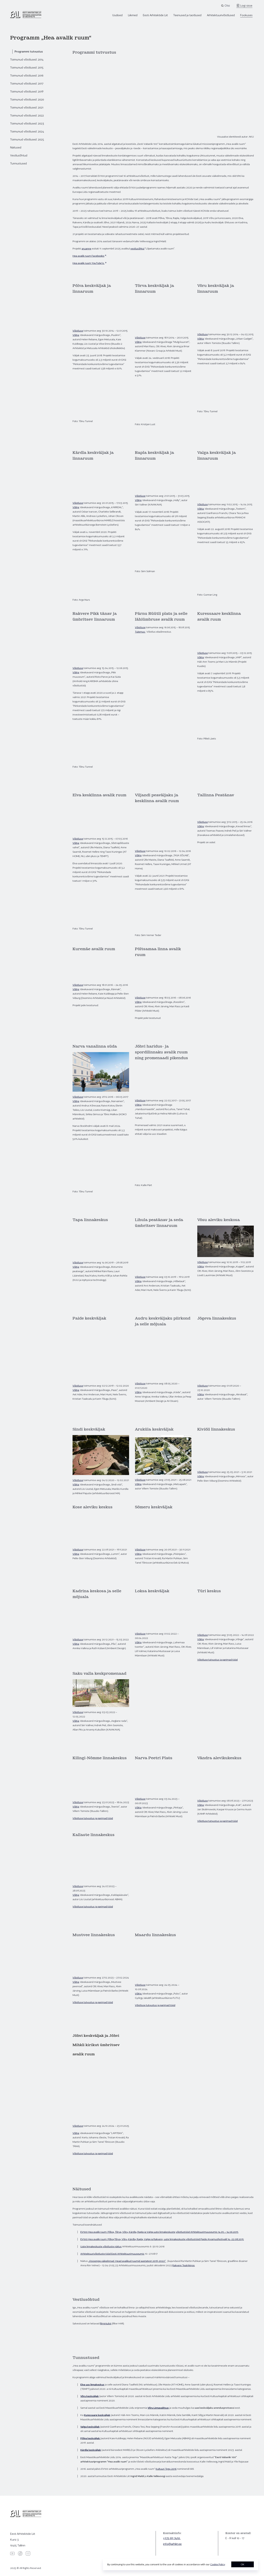  I want to click on Põlva keskväljak, so click(90, 2438).